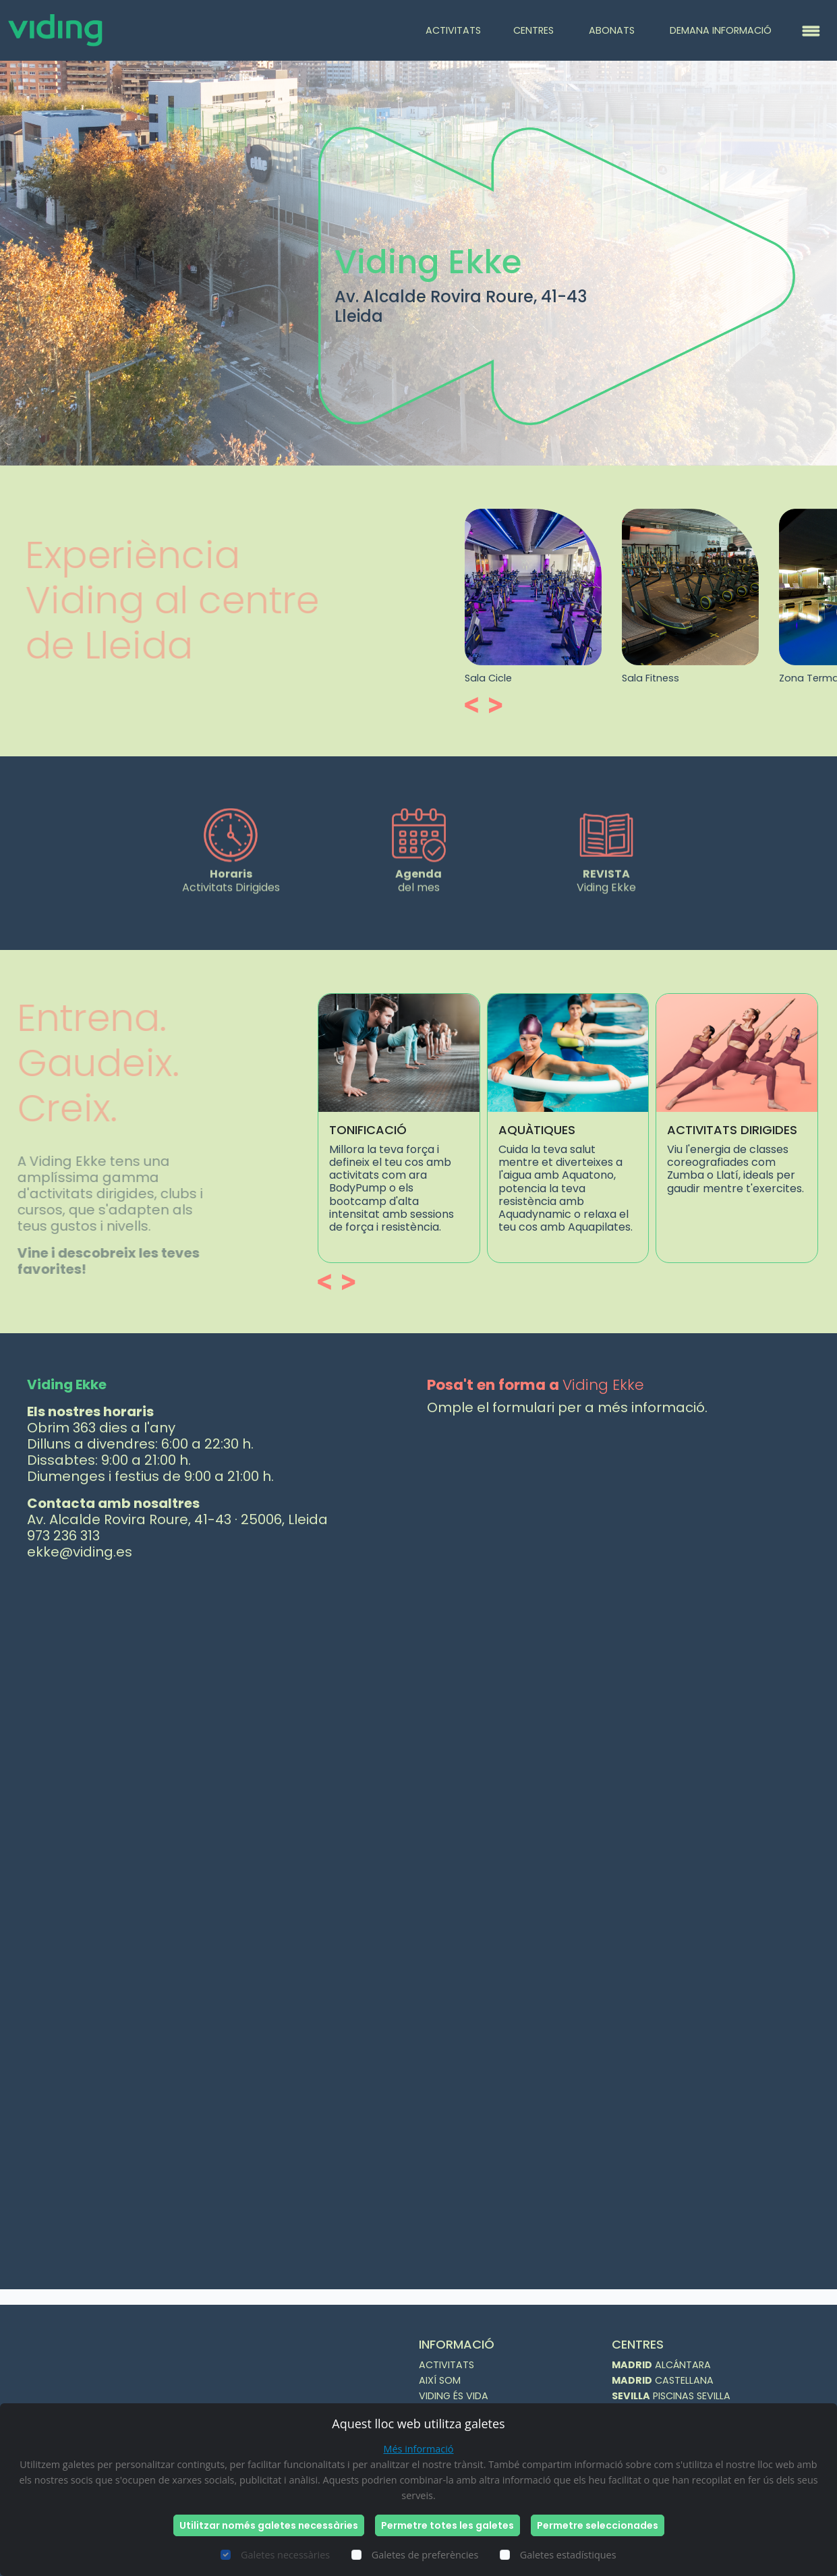 Image resolution: width=837 pixels, height=2576 pixels. I want to click on Galetes necessàries, so click(285, 2554).